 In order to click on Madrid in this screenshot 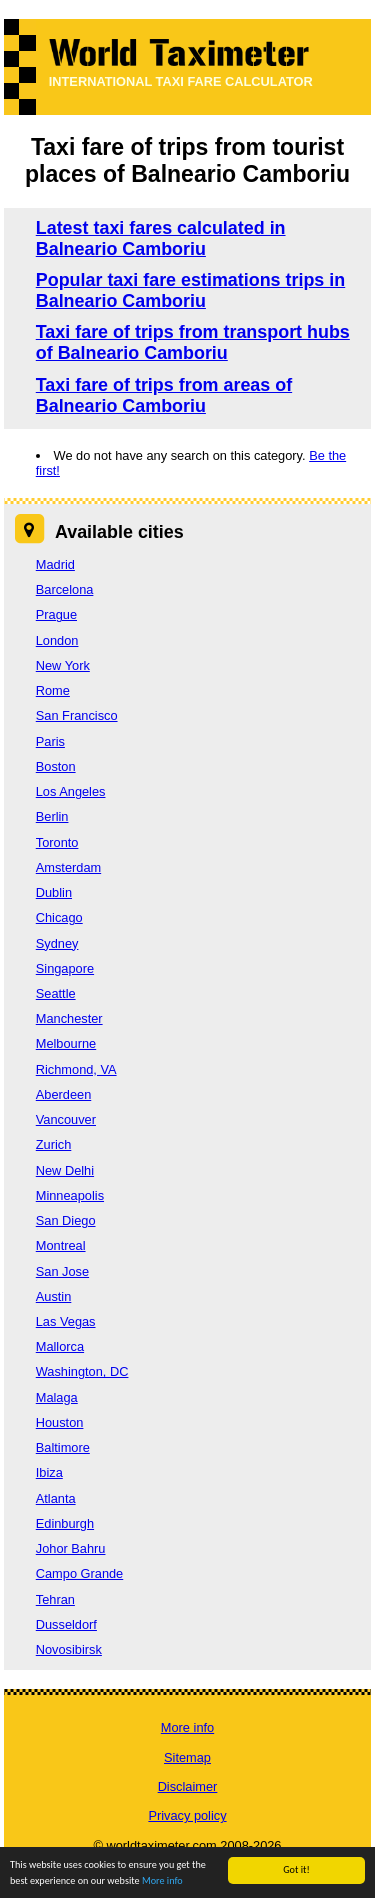, I will do `click(55, 564)`.